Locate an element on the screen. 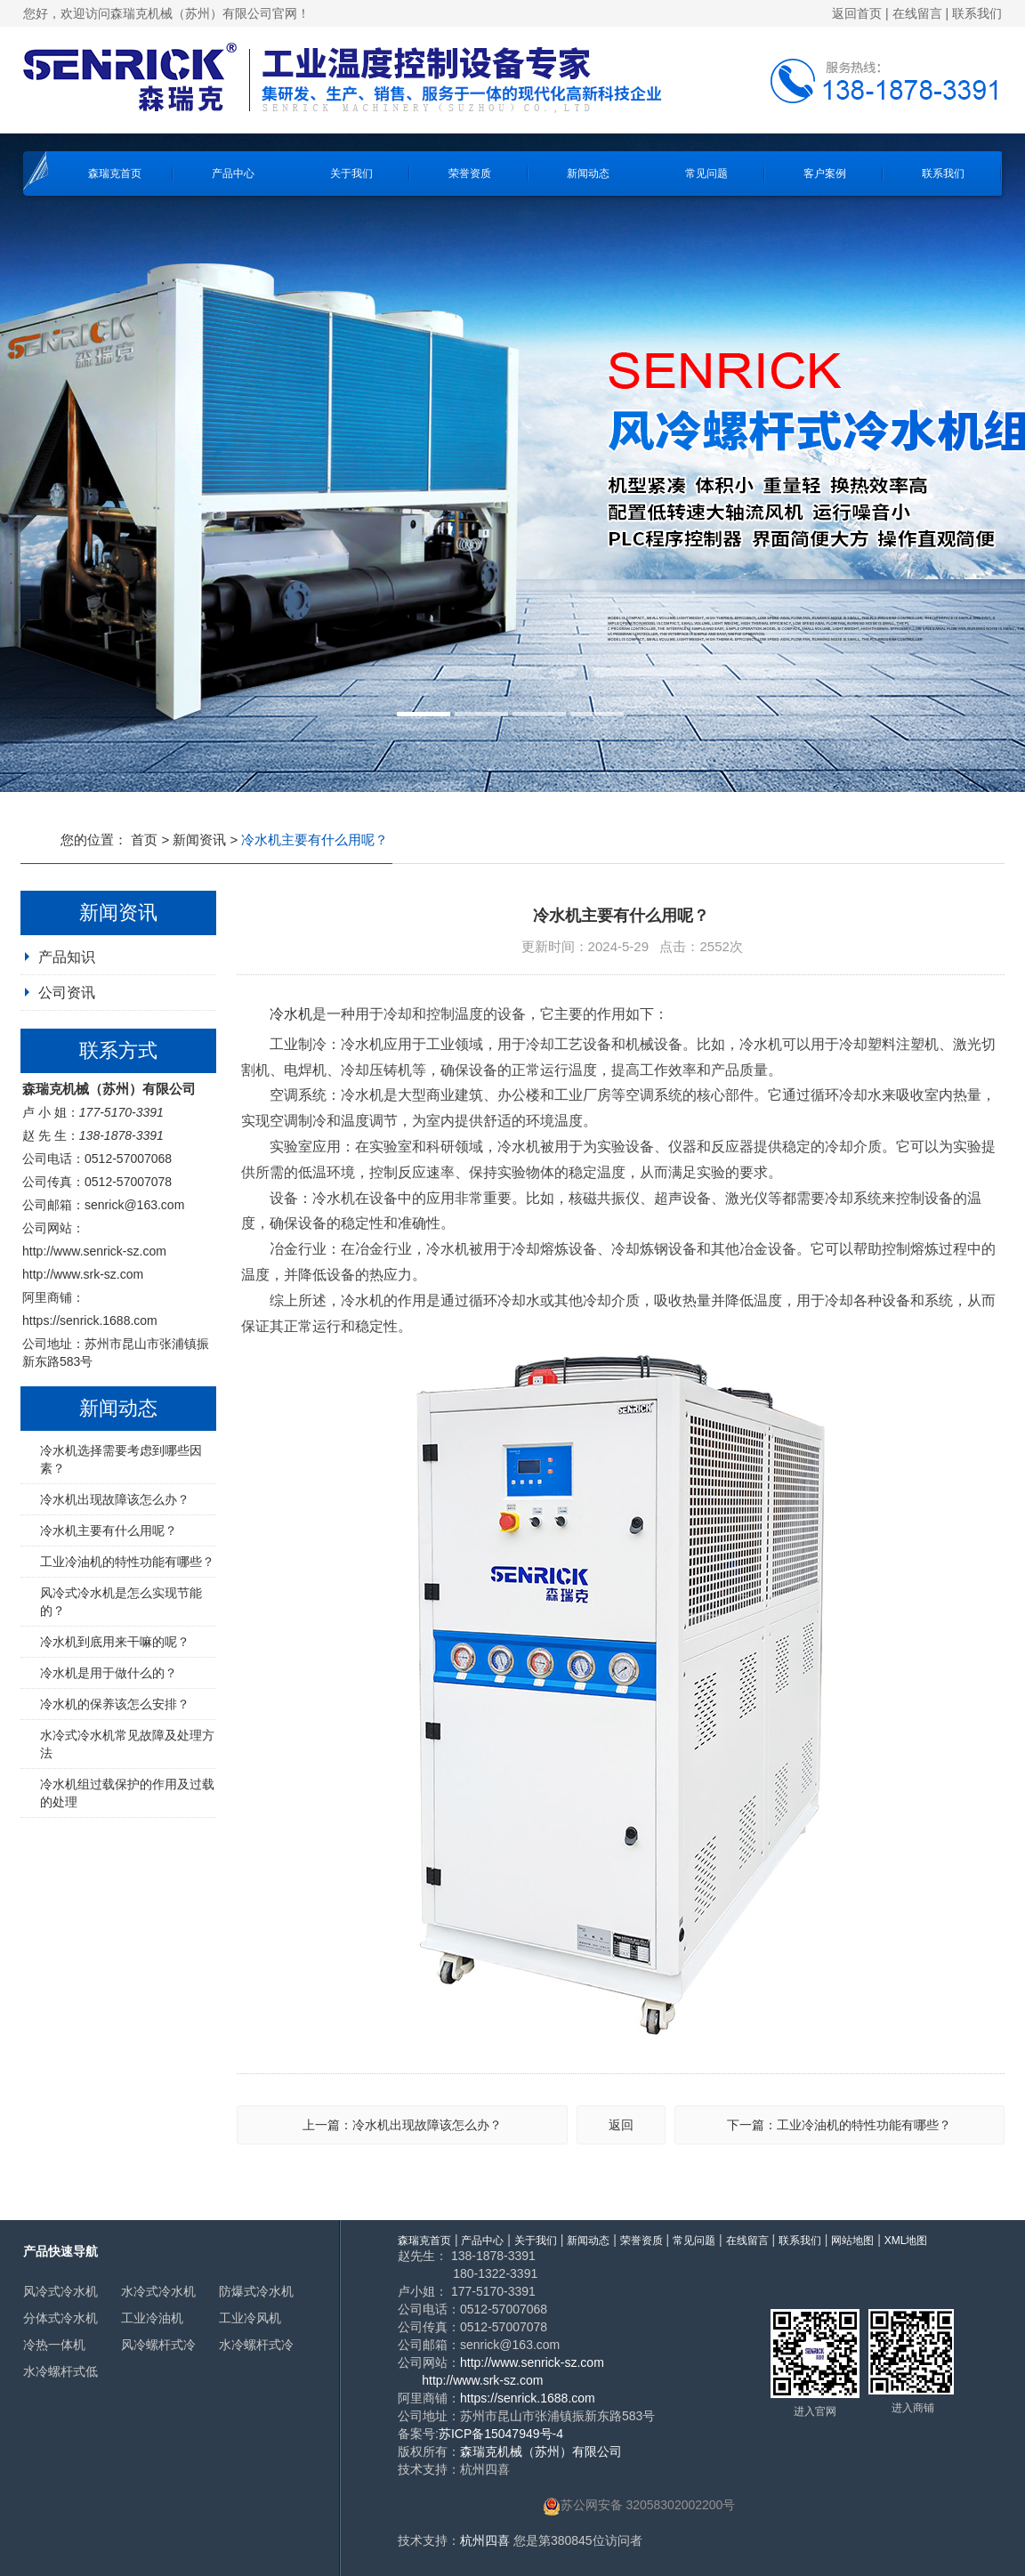 Image resolution: width=1025 pixels, height=2576 pixels. 联系我们 is located at coordinates (977, 13).